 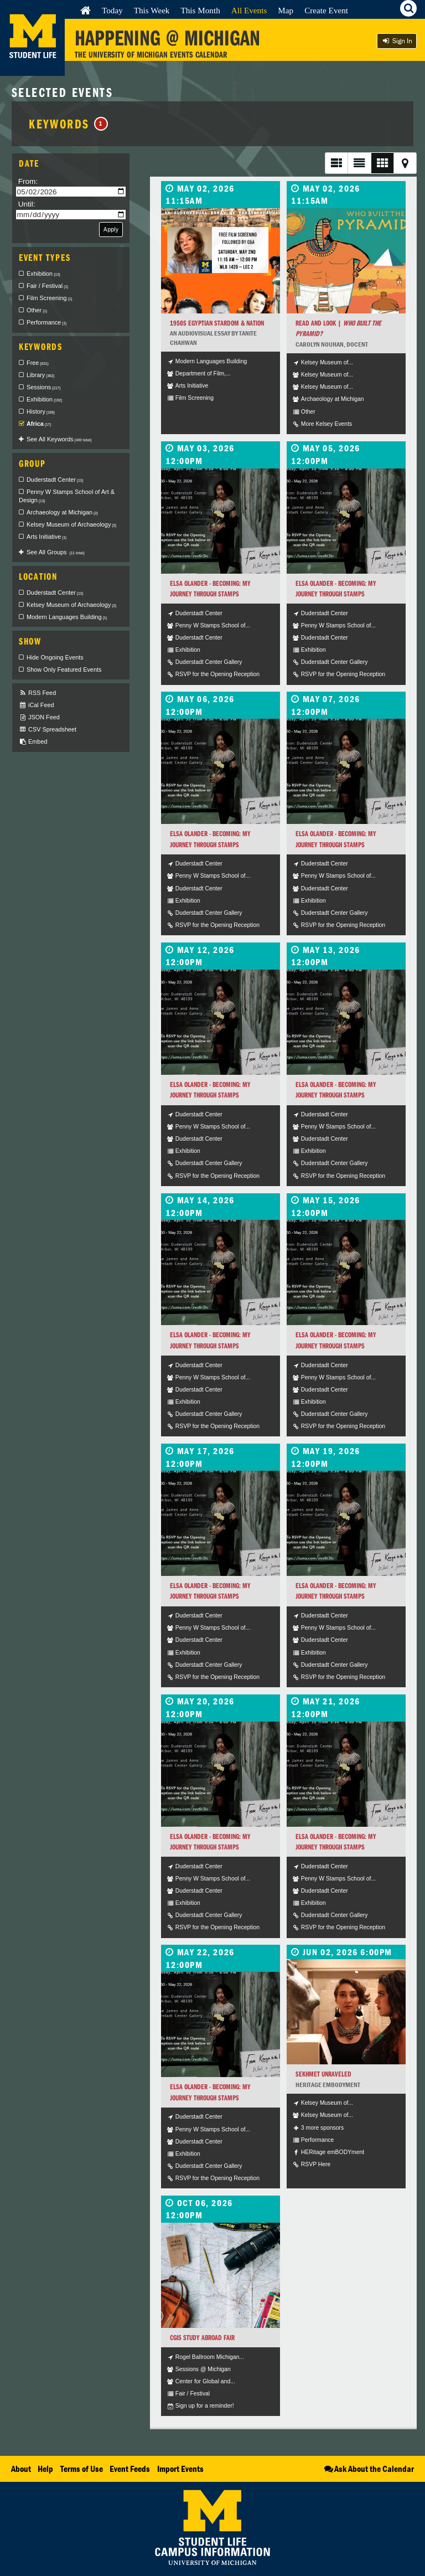 I want to click on Keywords, so click(x=68, y=123).